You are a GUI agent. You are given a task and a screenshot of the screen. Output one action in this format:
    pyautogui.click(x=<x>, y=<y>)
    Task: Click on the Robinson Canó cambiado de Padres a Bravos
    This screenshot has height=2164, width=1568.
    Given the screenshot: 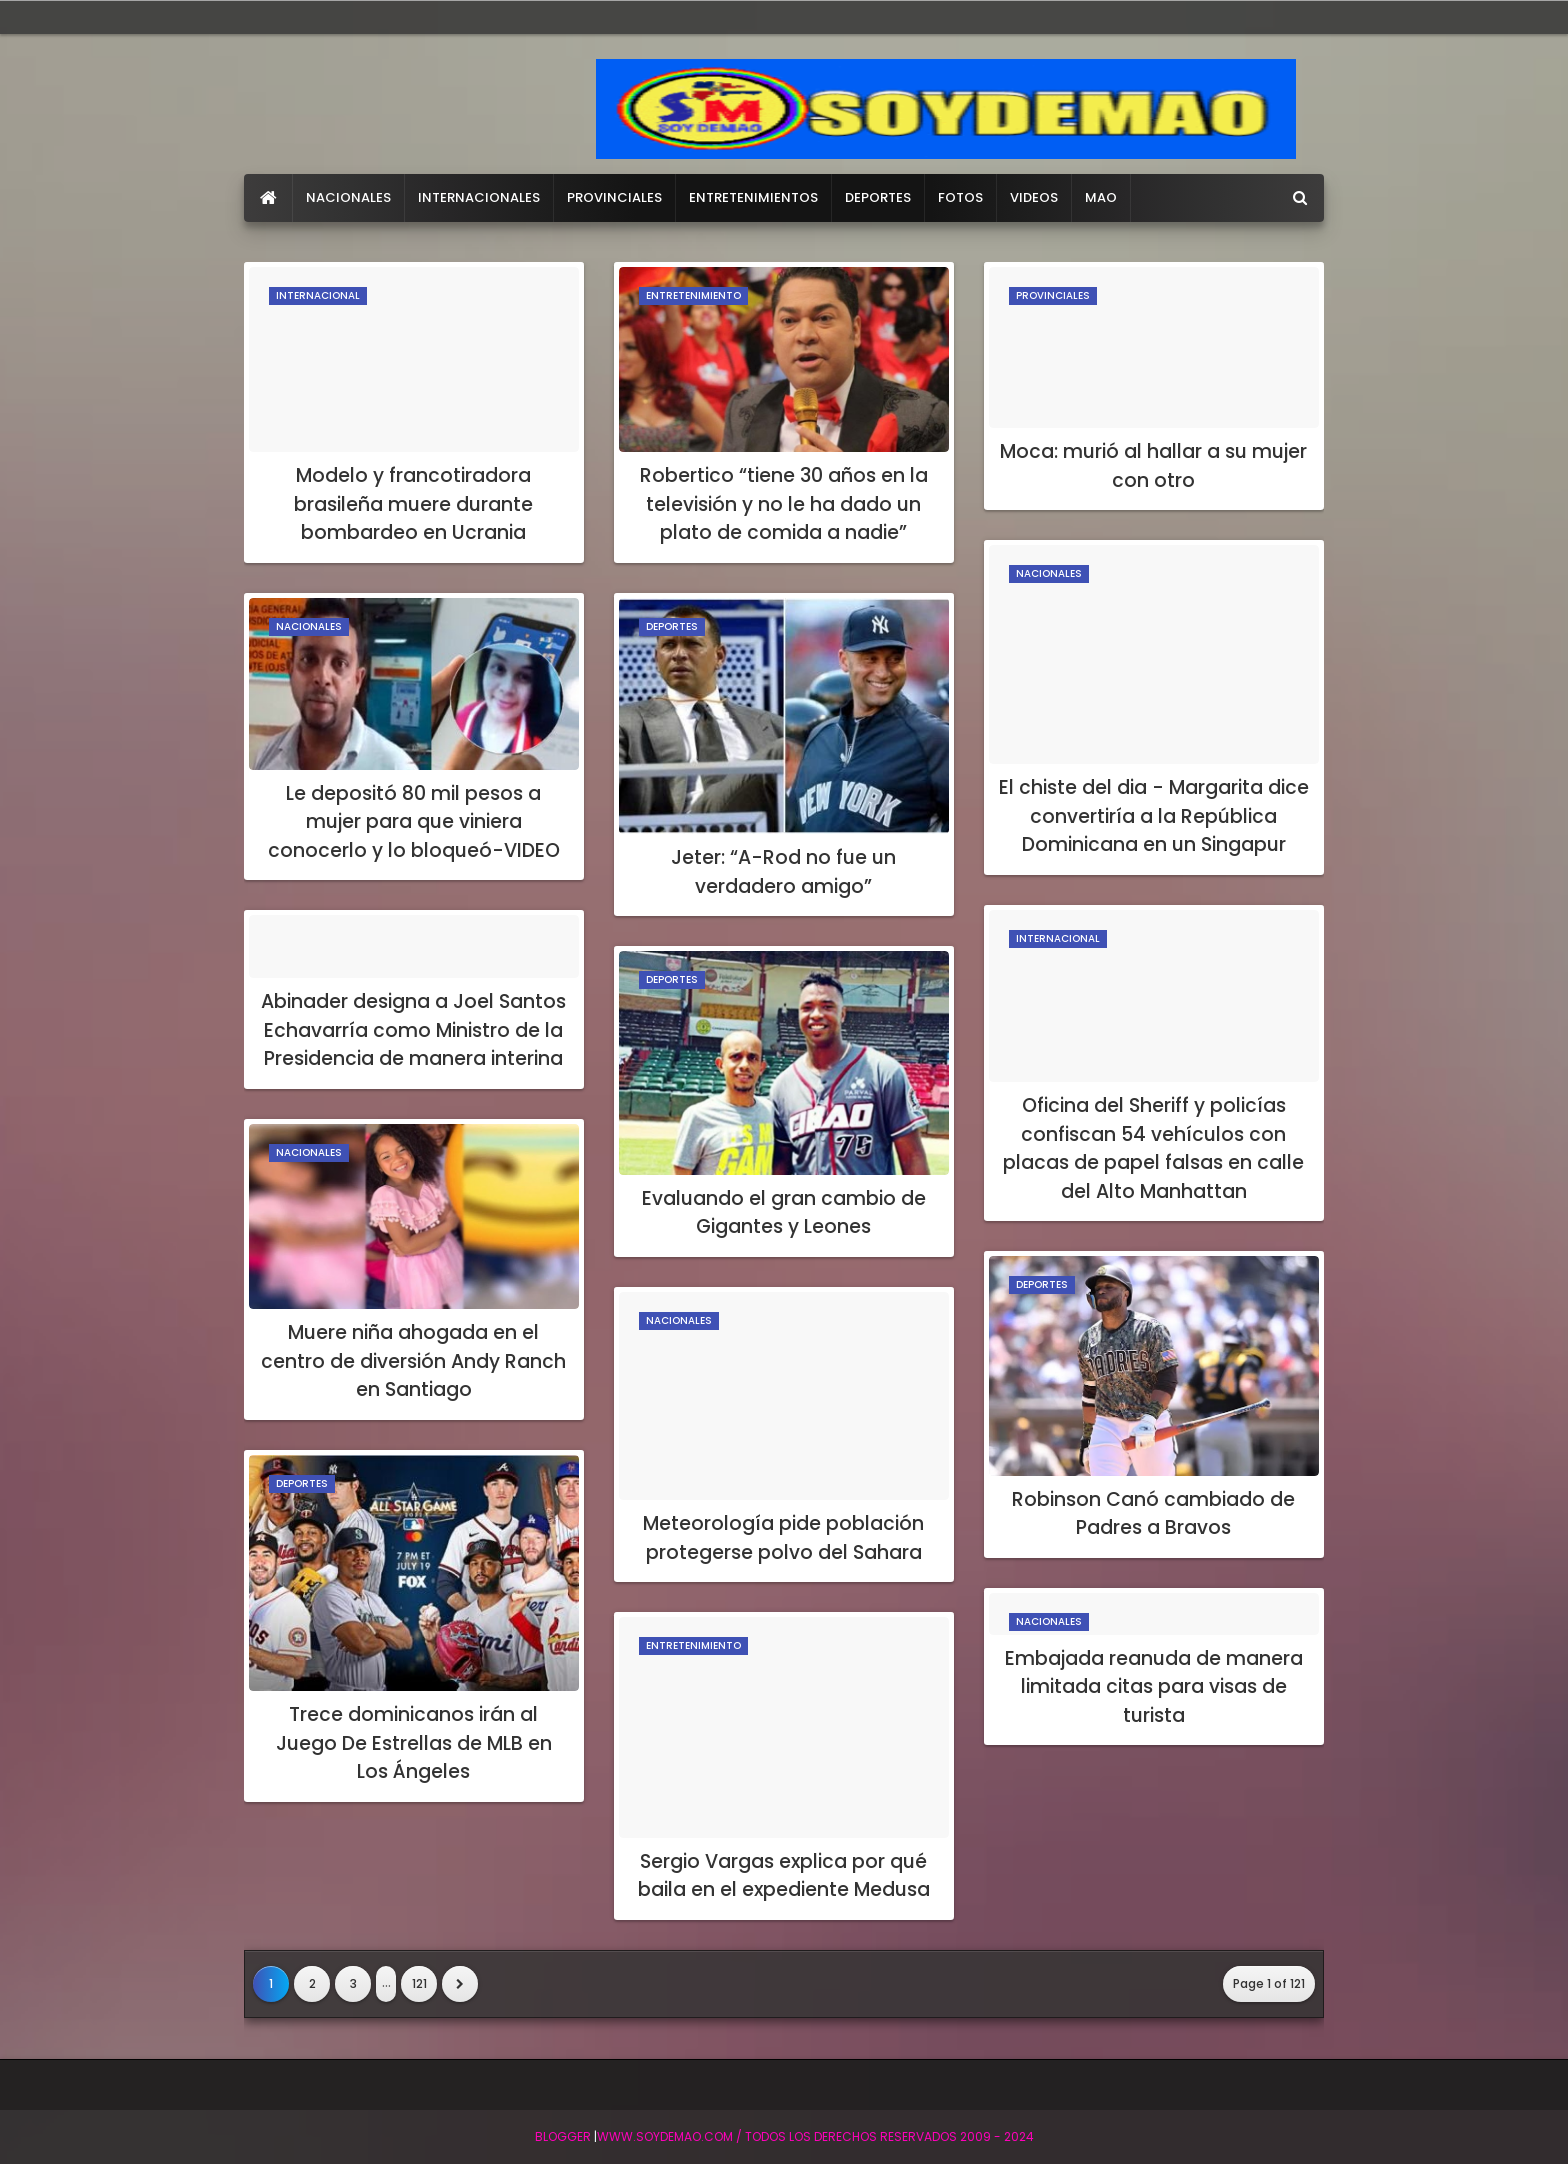 What is the action you would take?
    pyautogui.click(x=1153, y=1514)
    